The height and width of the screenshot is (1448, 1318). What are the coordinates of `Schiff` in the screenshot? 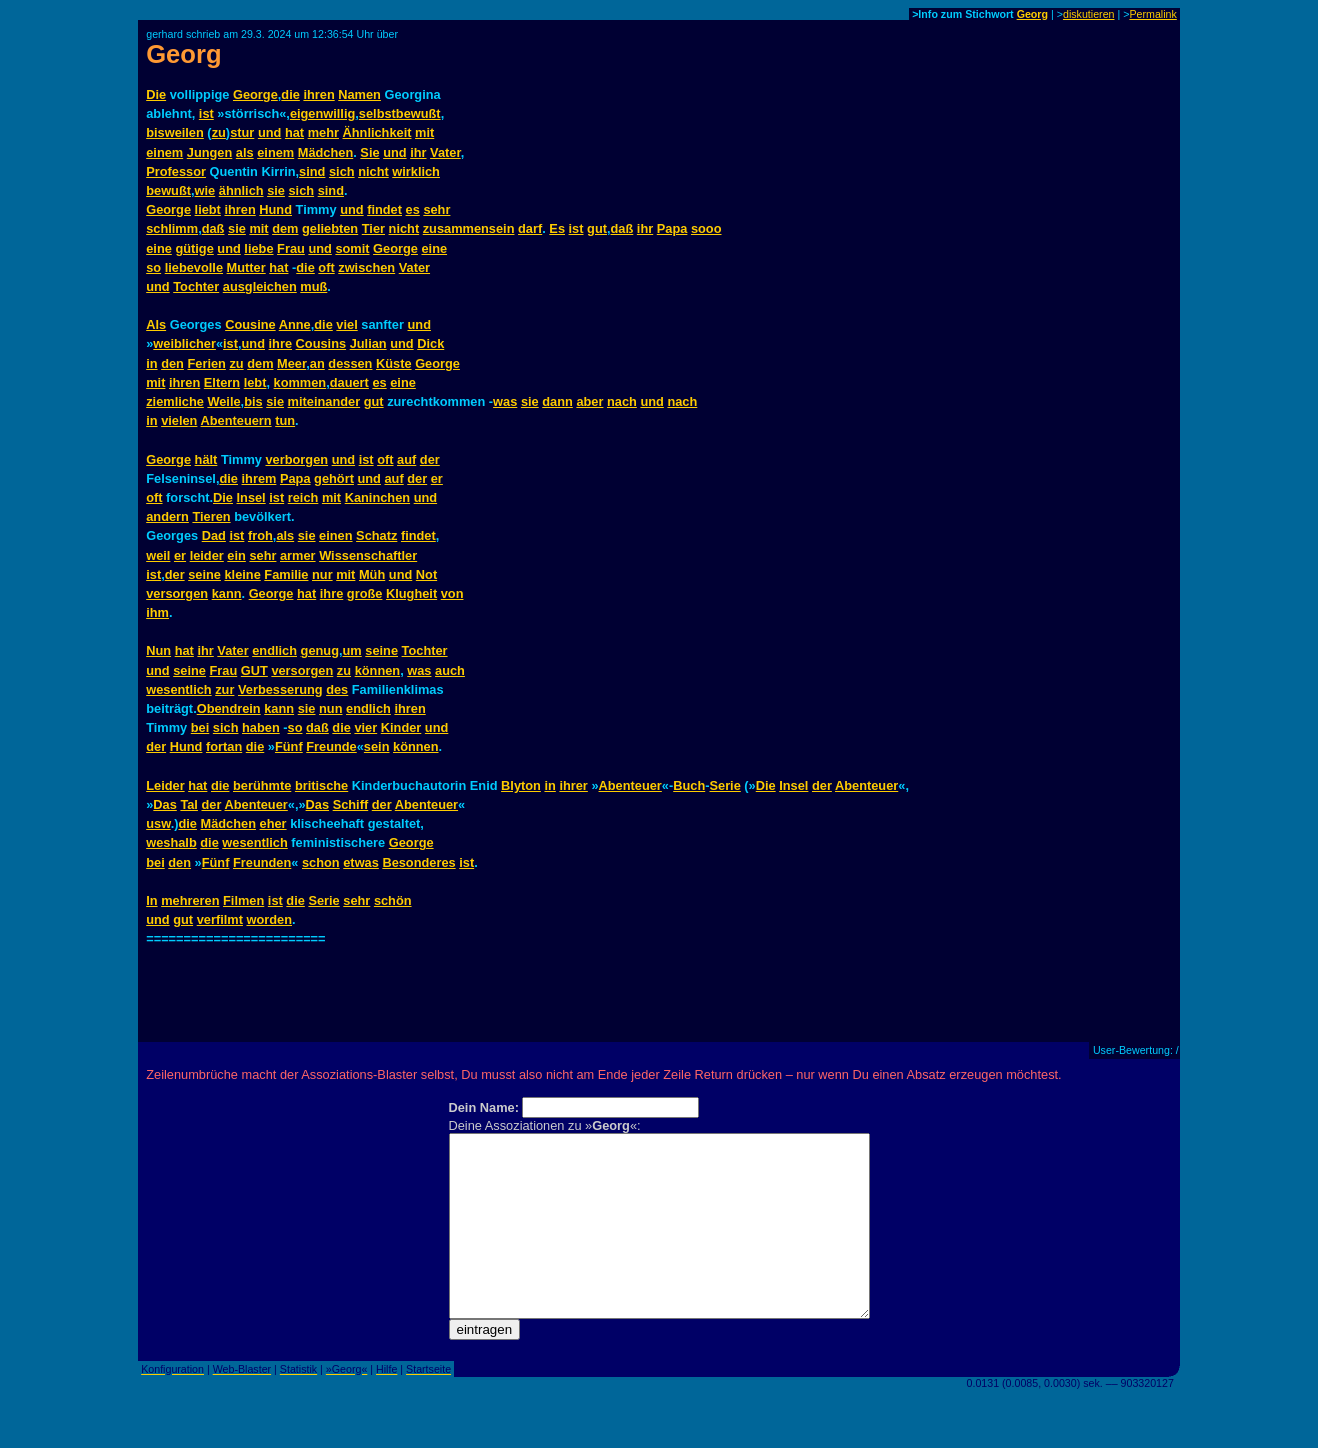 It's located at (351, 804).